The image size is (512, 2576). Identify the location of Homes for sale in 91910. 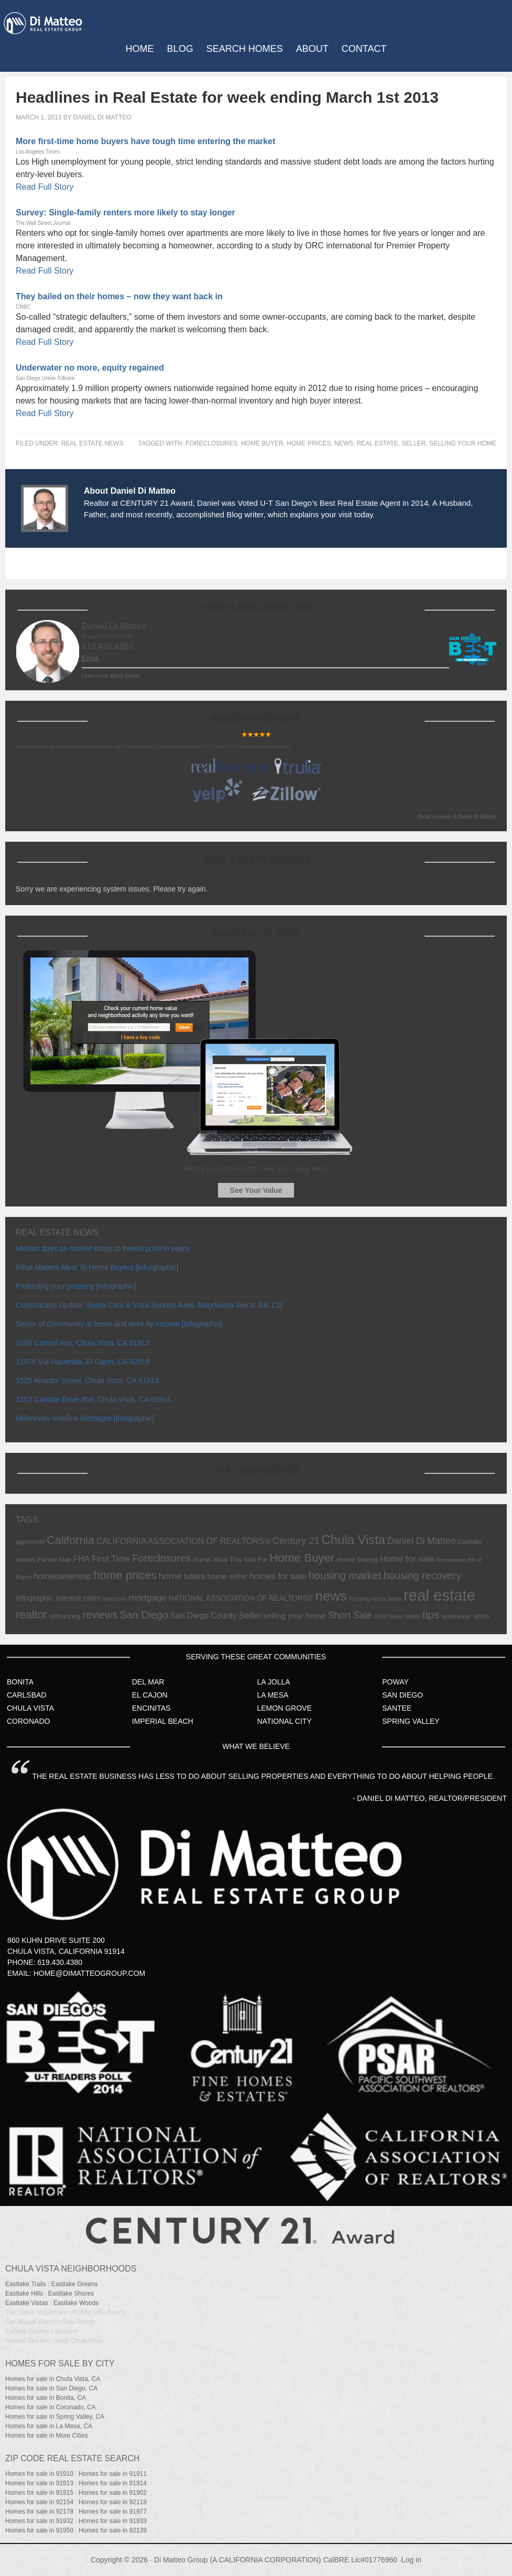
(39, 2473).